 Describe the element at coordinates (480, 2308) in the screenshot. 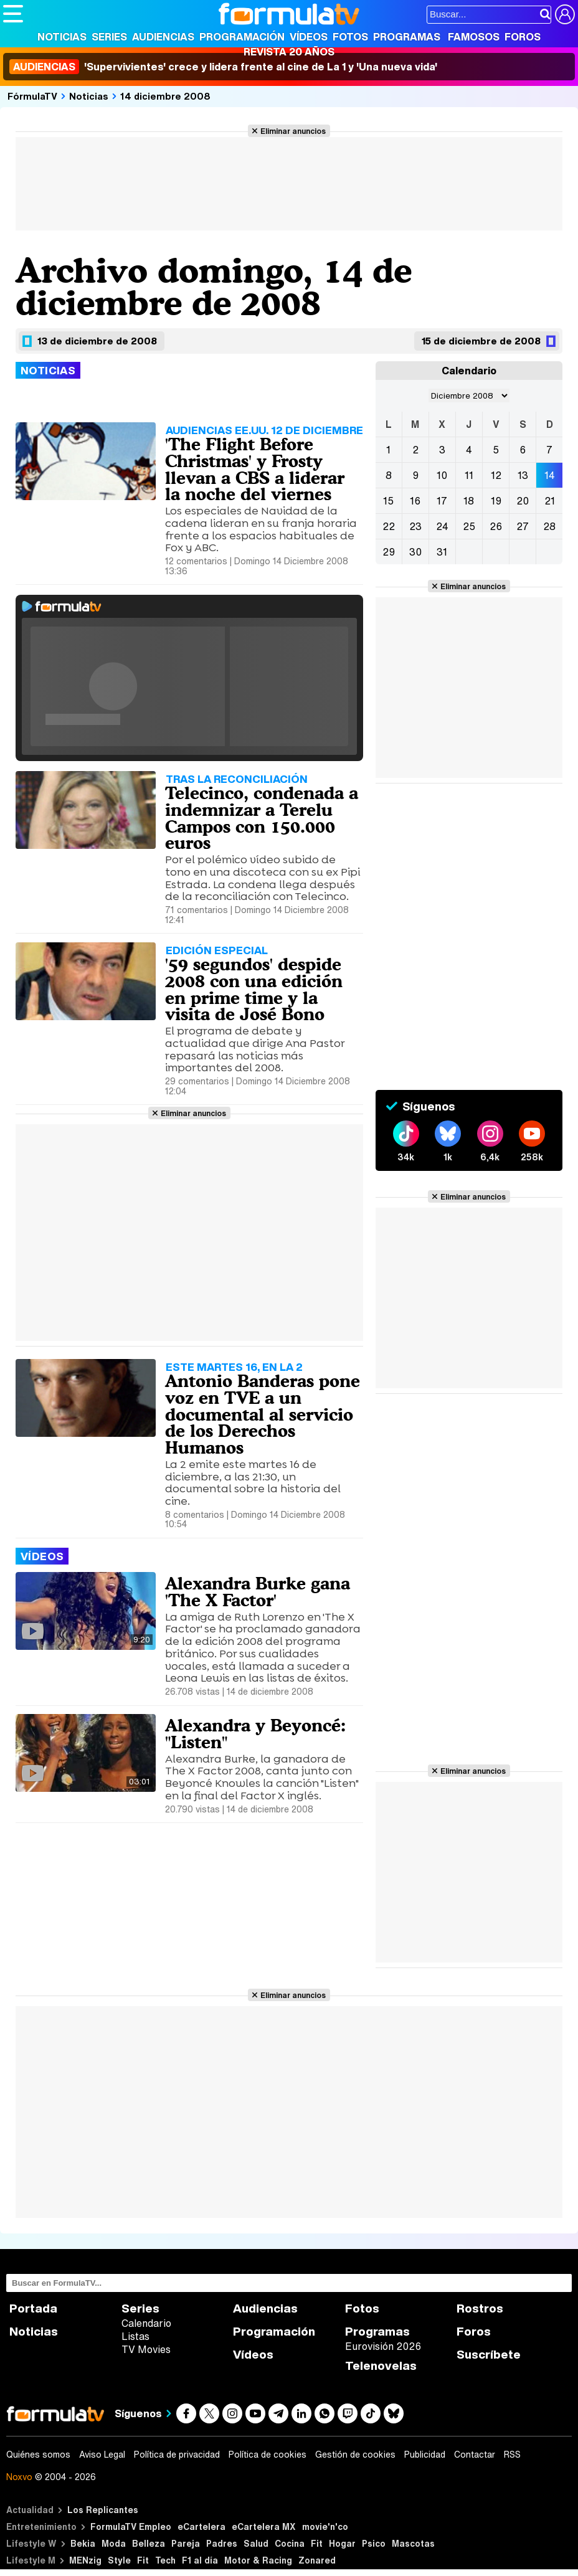

I see `Rostros` at that location.